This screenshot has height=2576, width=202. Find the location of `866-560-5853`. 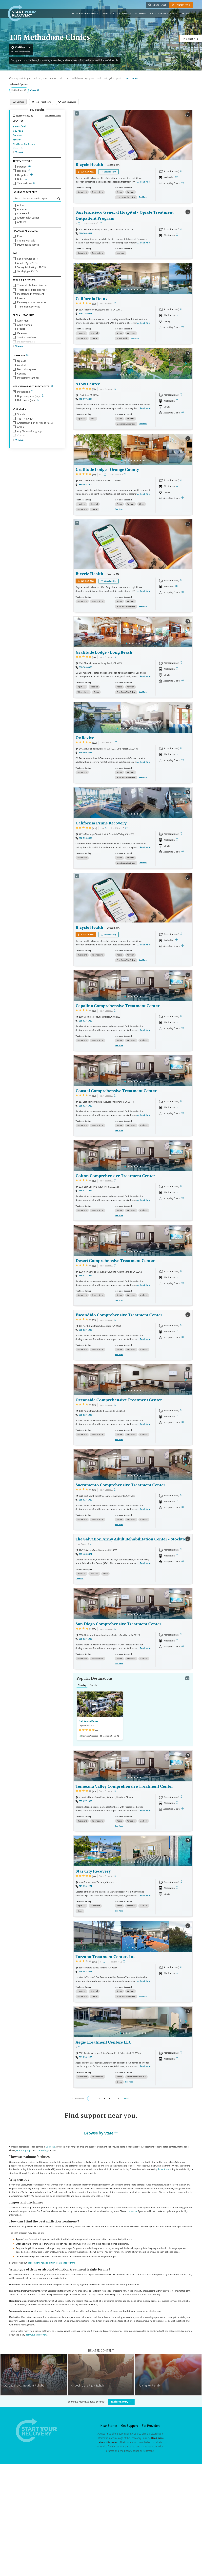

866-560-5853 is located at coordinates (85, 752).